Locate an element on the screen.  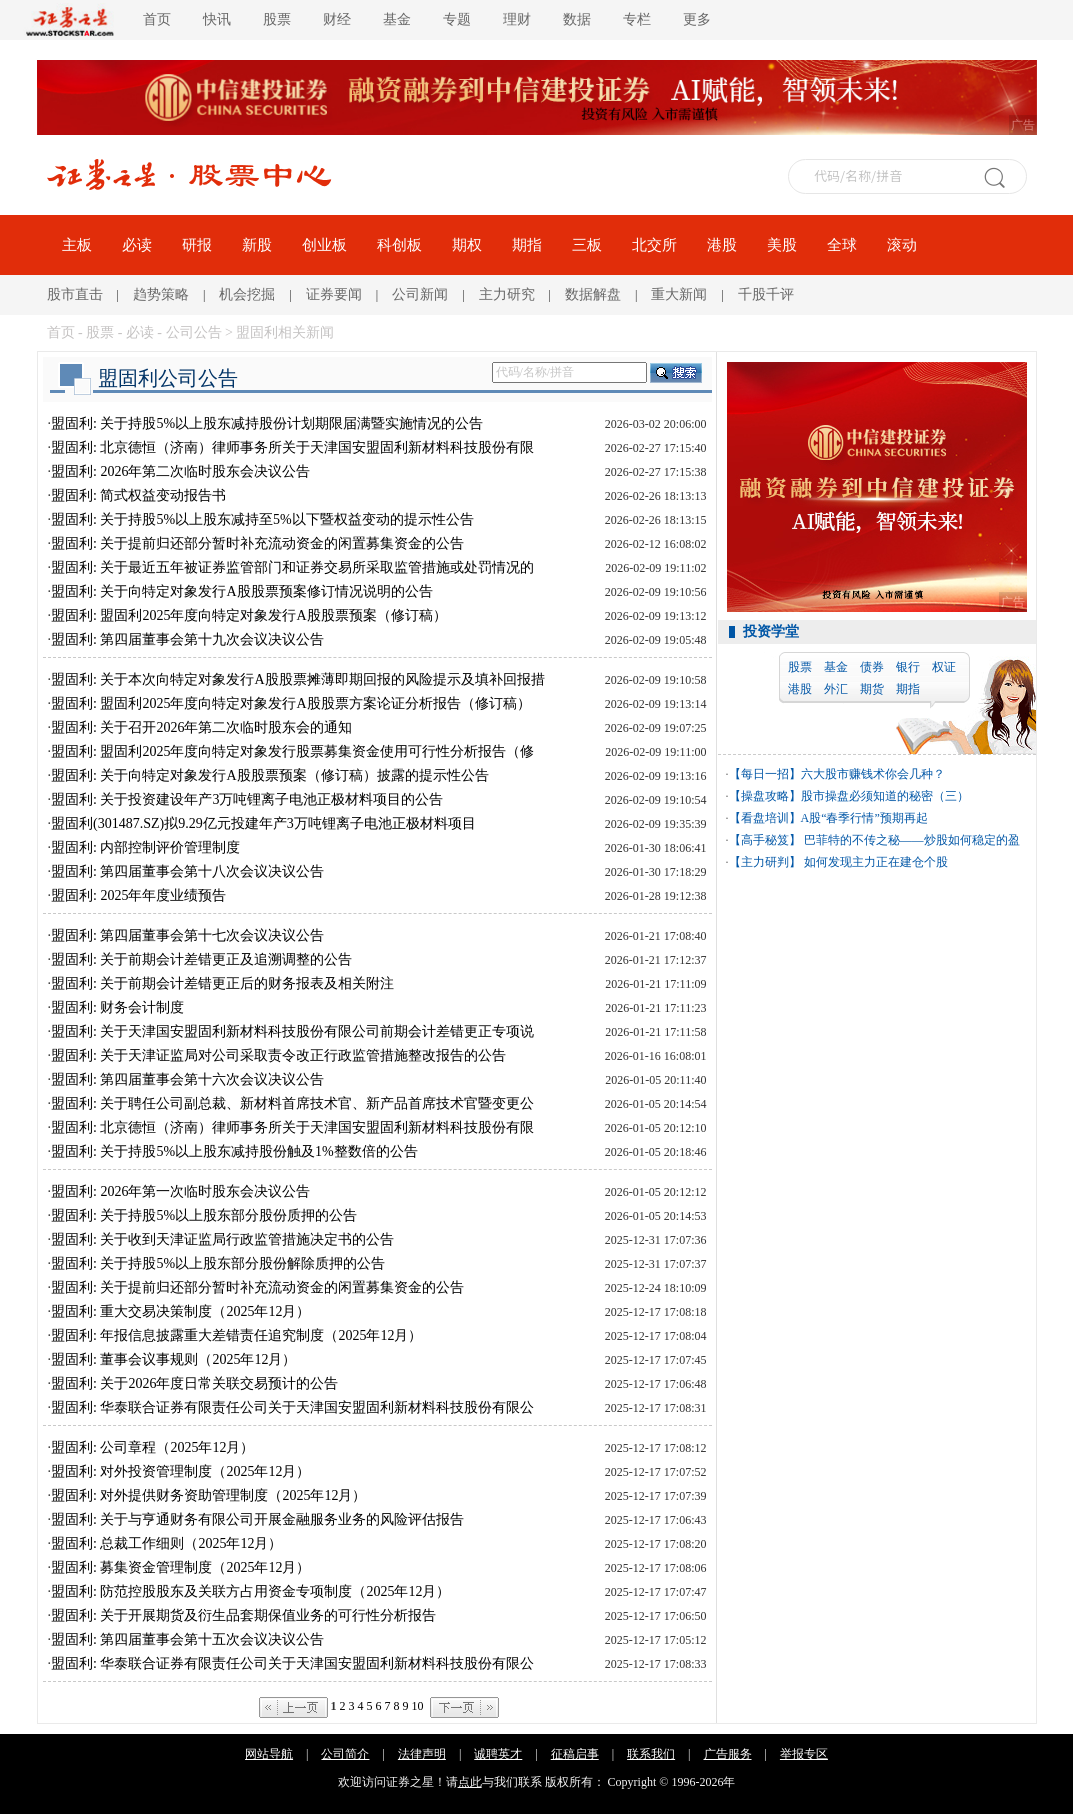
盟固利: 关于前期会计差错更正及追溯调整的公告 is located at coordinates (201, 959).